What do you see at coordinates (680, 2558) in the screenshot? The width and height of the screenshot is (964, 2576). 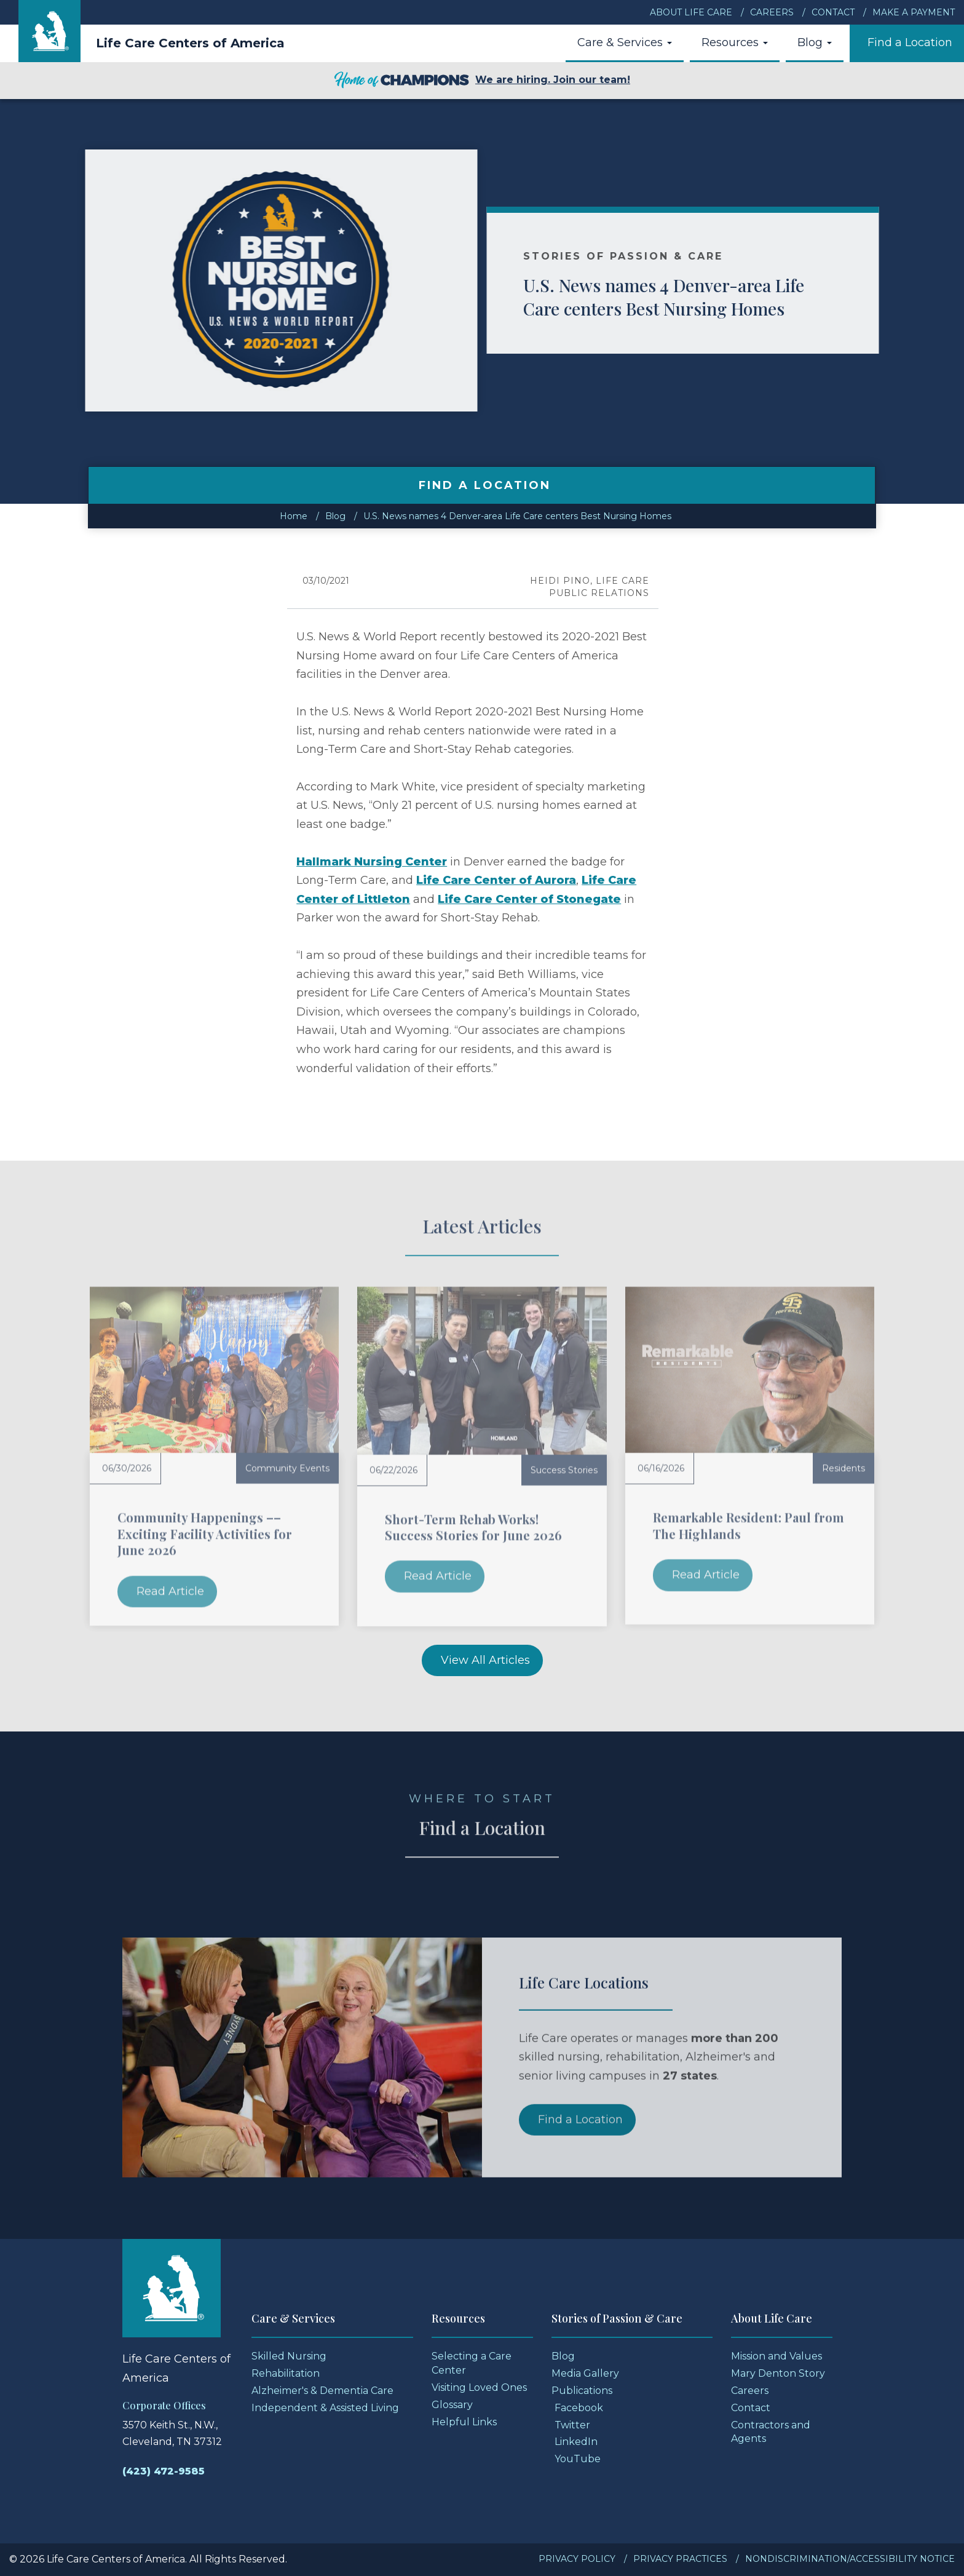 I see `Privacy Practices` at bounding box center [680, 2558].